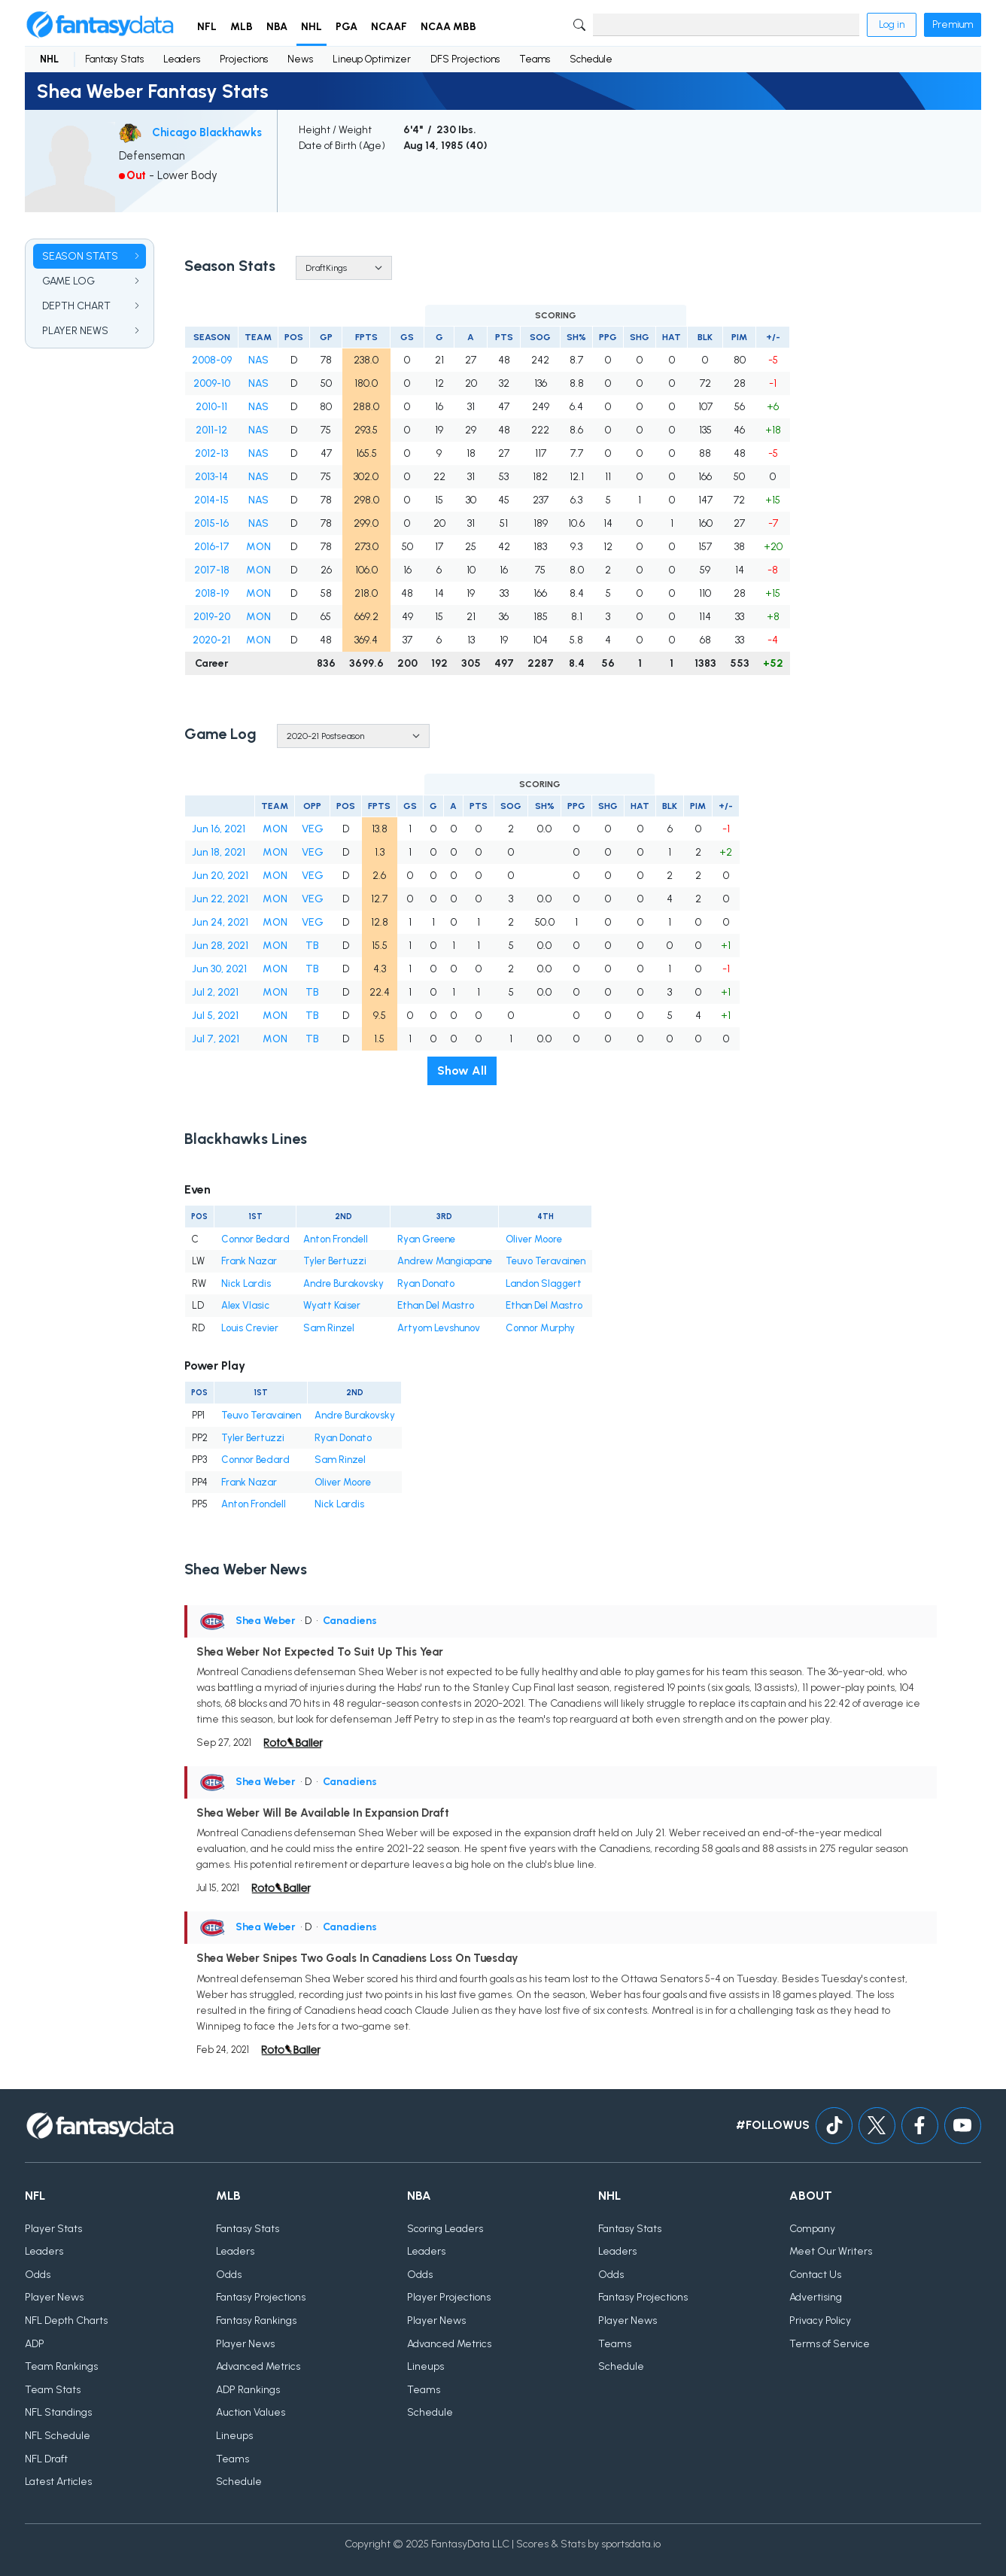 This screenshot has height=2576, width=1006. What do you see at coordinates (258, 2366) in the screenshot?
I see `Advanced Metrics` at bounding box center [258, 2366].